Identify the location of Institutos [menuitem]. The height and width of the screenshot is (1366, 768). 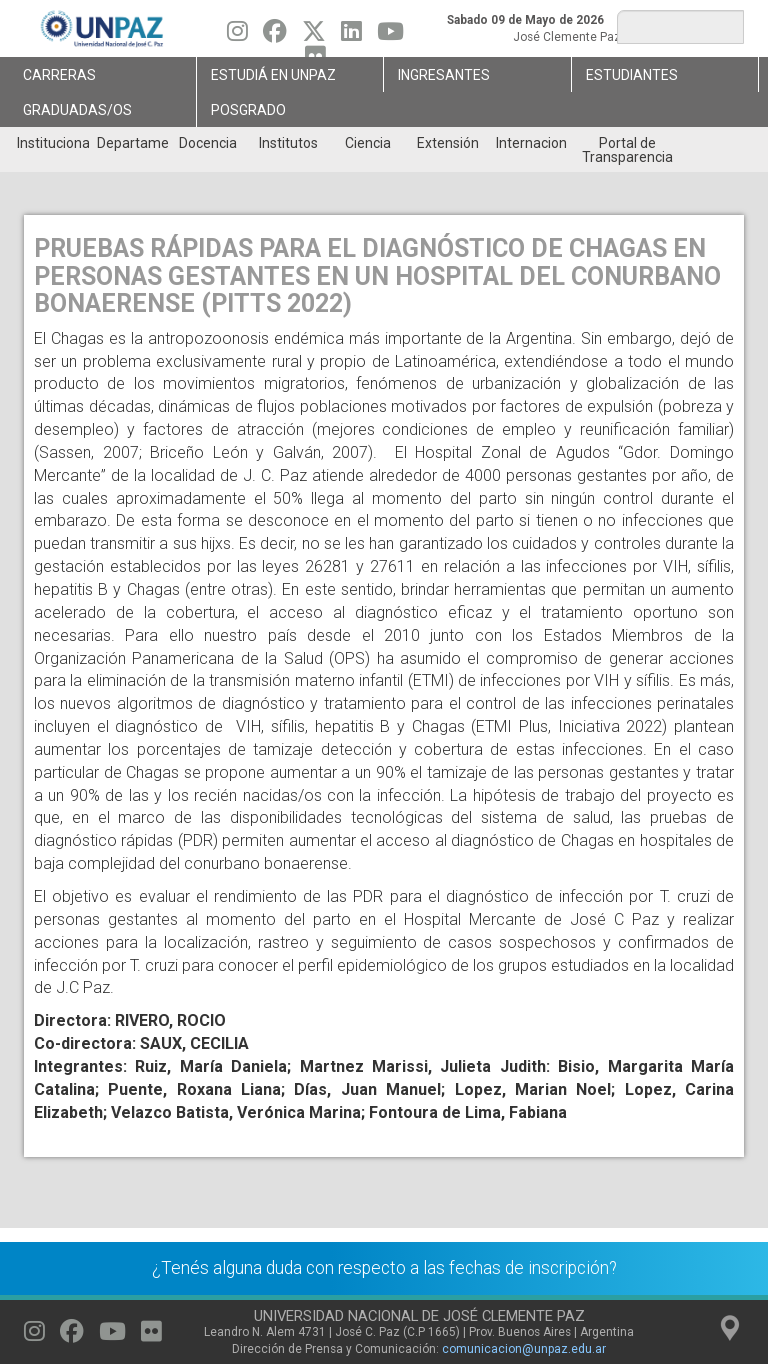
(288, 143).